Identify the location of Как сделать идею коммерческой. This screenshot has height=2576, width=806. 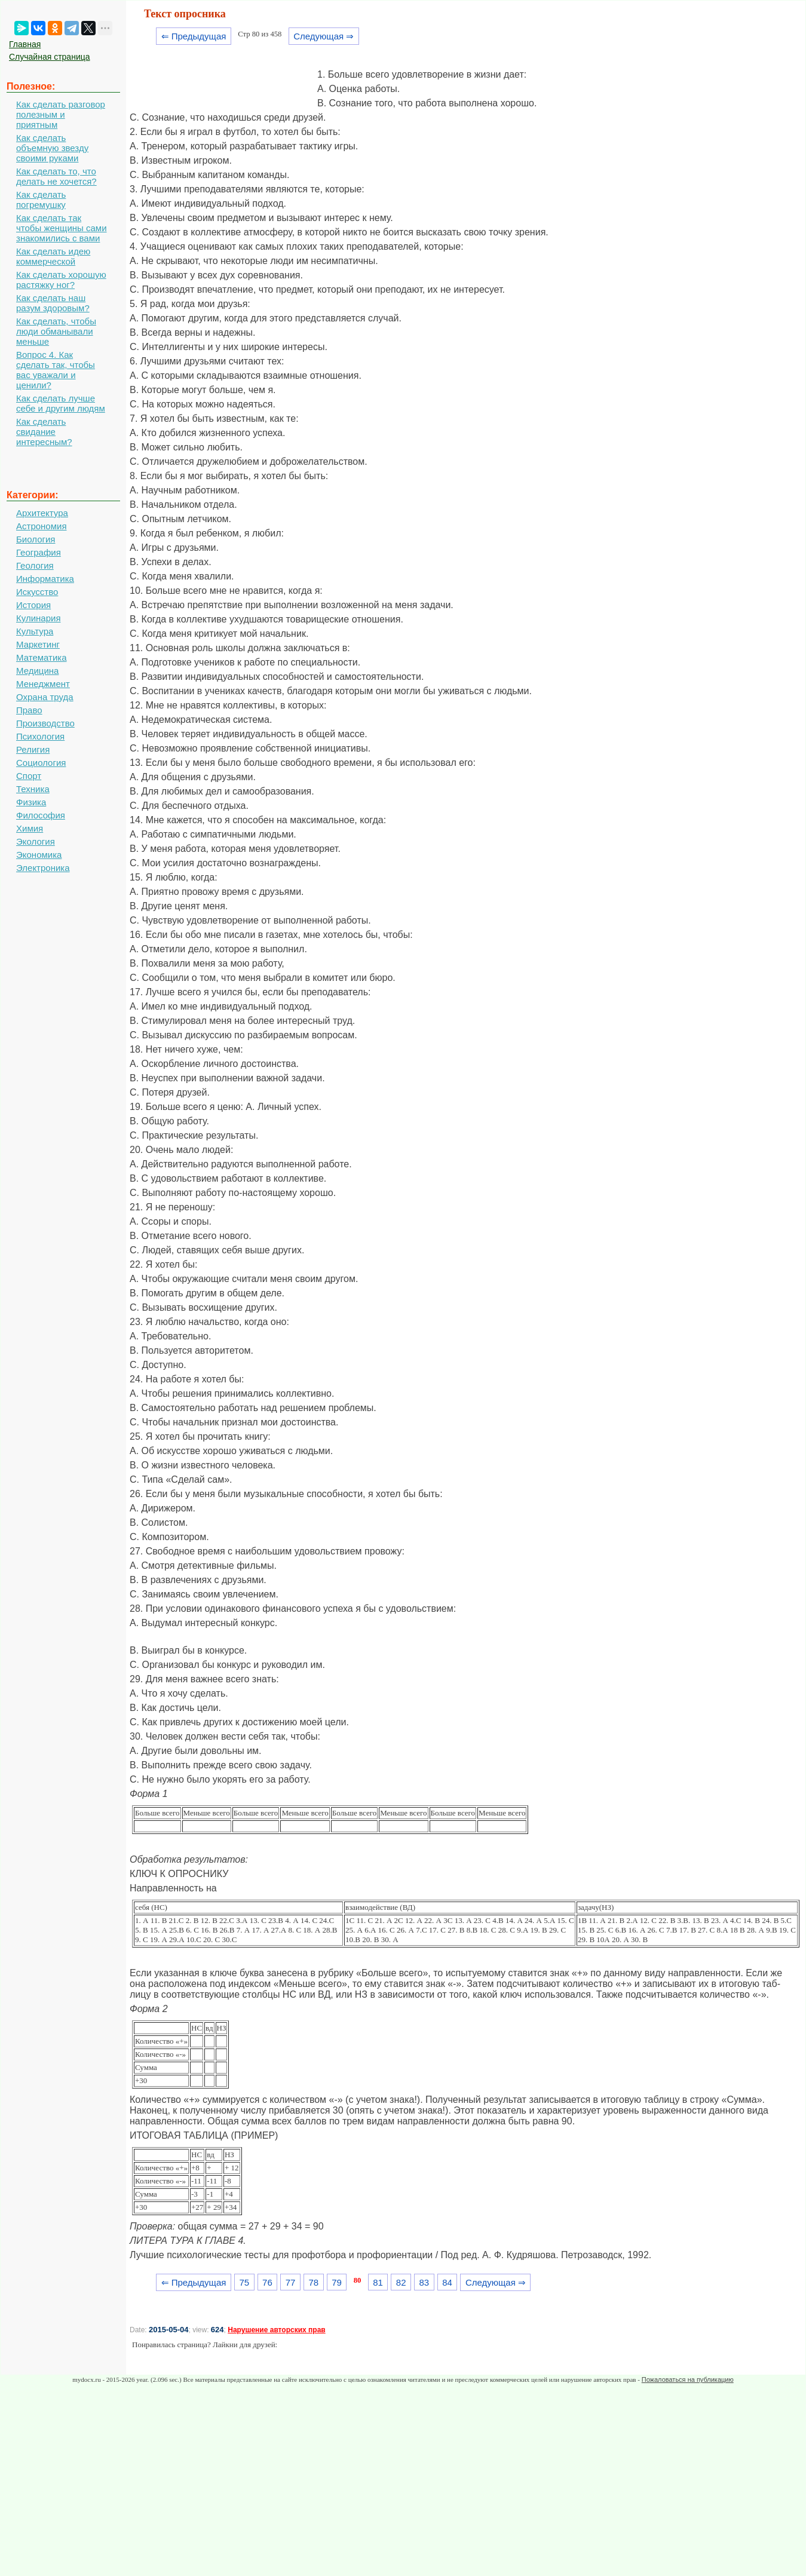
(53, 256).